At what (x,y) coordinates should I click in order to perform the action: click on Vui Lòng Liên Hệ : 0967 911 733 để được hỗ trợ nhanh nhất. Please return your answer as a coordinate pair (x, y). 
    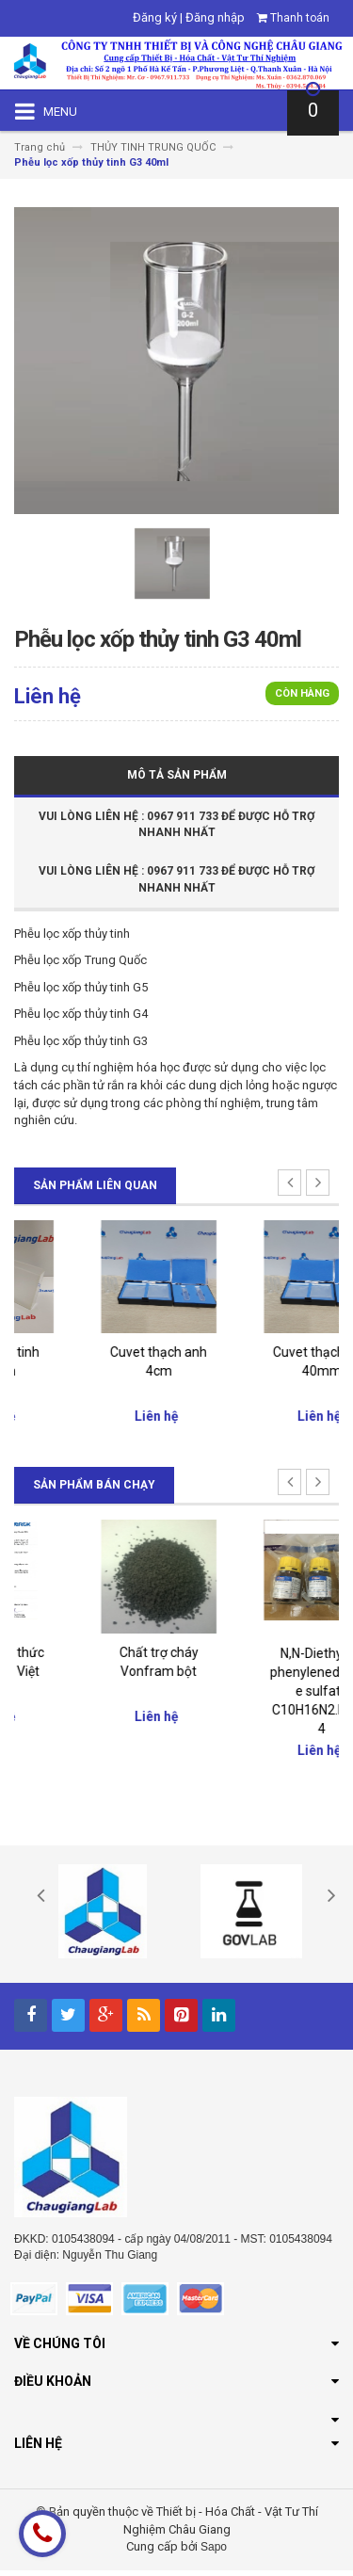
    Looking at the image, I should click on (176, 824).